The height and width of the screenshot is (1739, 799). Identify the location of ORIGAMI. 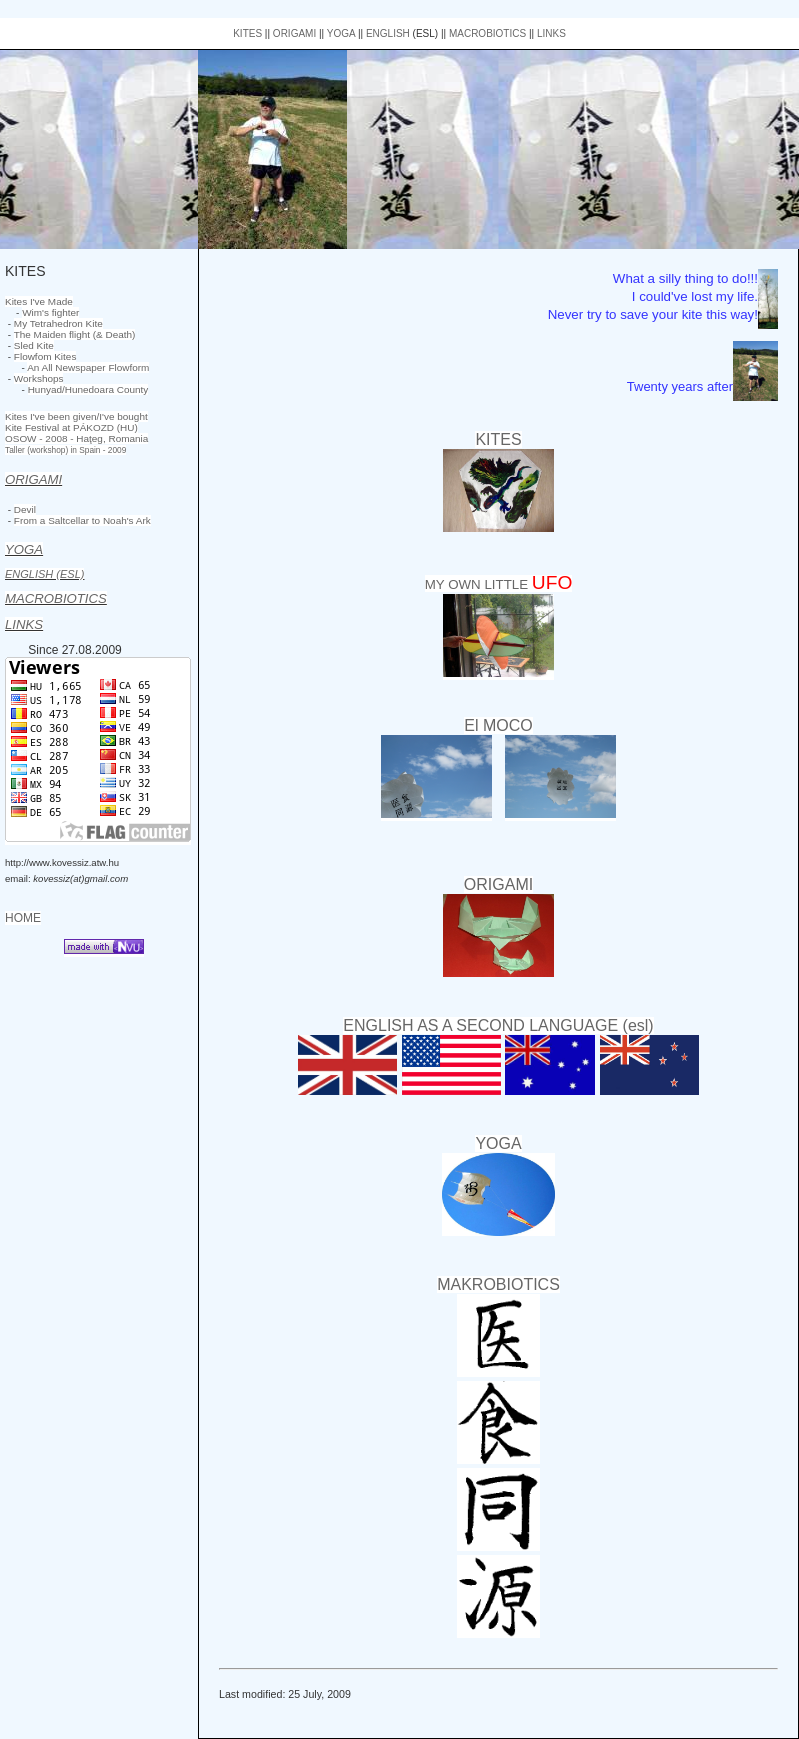
(294, 33).